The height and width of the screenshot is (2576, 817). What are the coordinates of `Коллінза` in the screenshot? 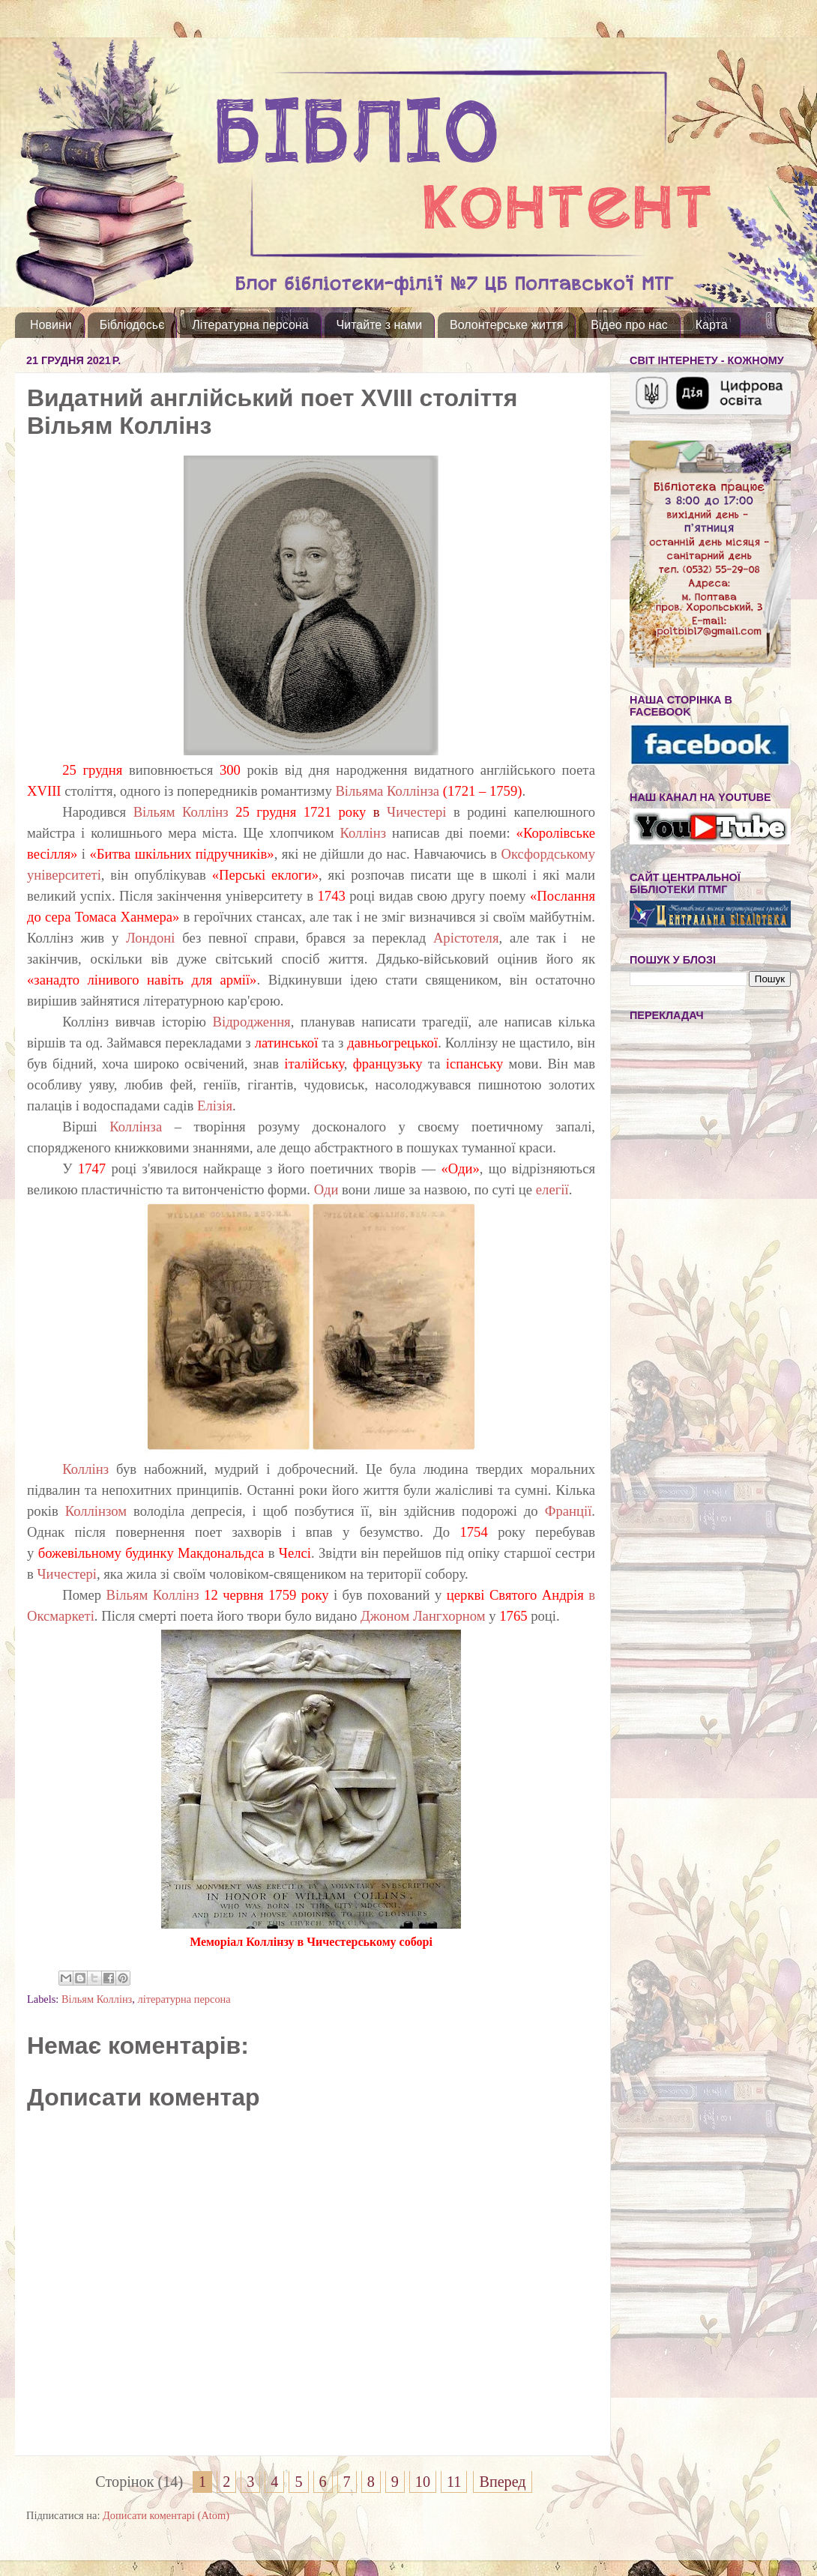 It's located at (135, 1126).